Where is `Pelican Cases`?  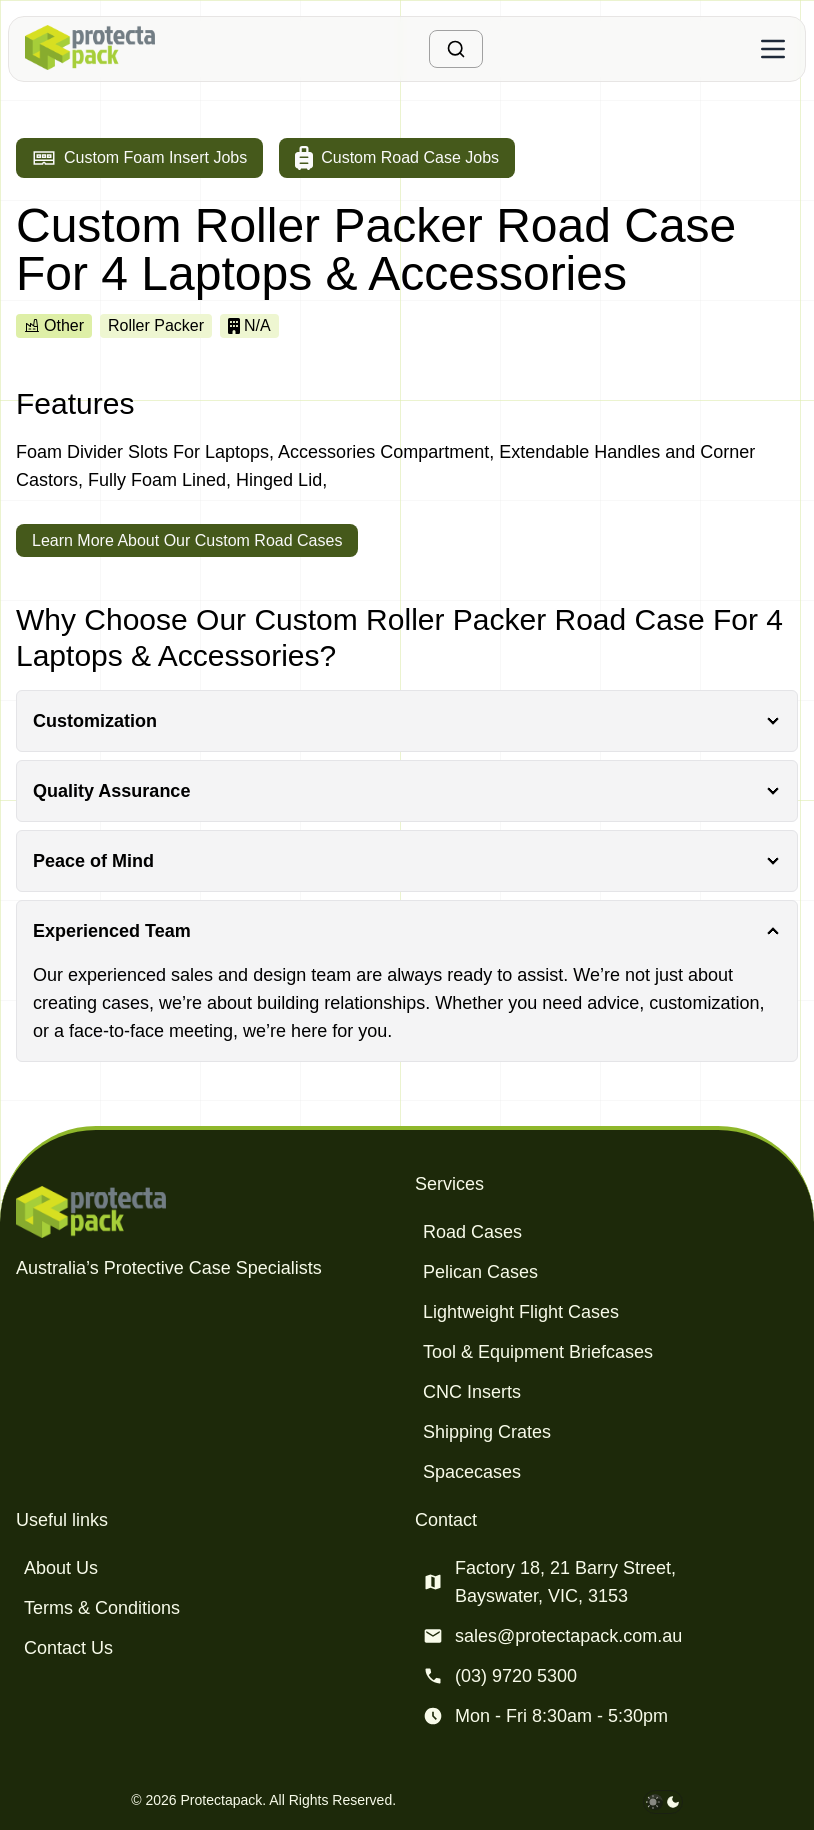
Pelican Cases is located at coordinates (480, 1272).